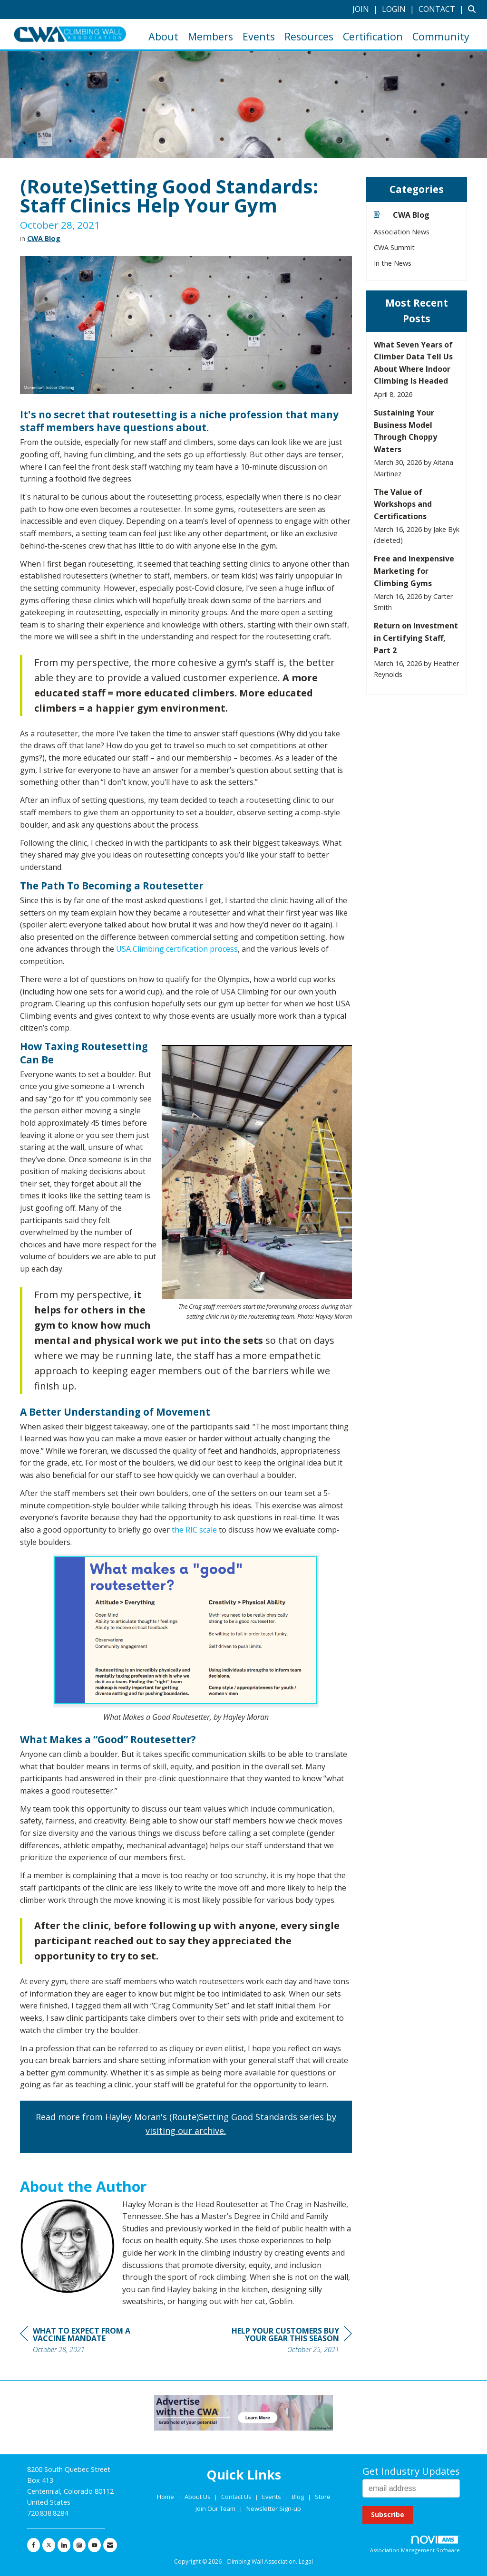  Describe the element at coordinates (166, 2496) in the screenshot. I see `Home` at that location.